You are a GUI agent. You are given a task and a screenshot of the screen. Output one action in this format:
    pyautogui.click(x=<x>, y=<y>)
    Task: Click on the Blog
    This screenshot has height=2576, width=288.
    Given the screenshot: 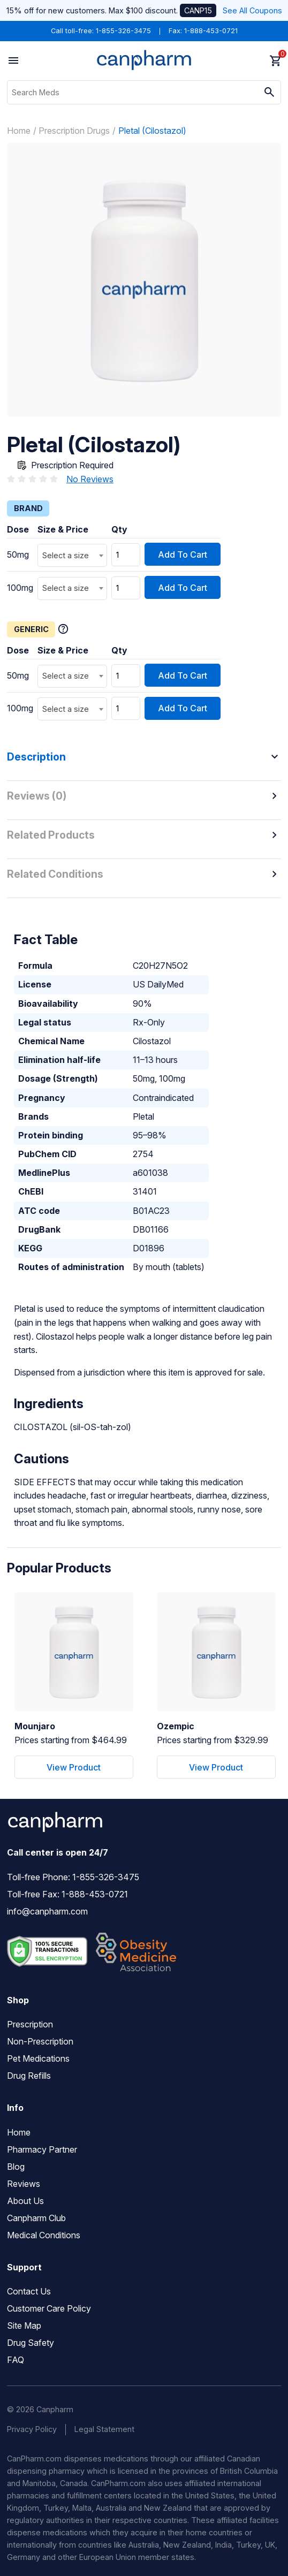 What is the action you would take?
    pyautogui.click(x=16, y=2166)
    